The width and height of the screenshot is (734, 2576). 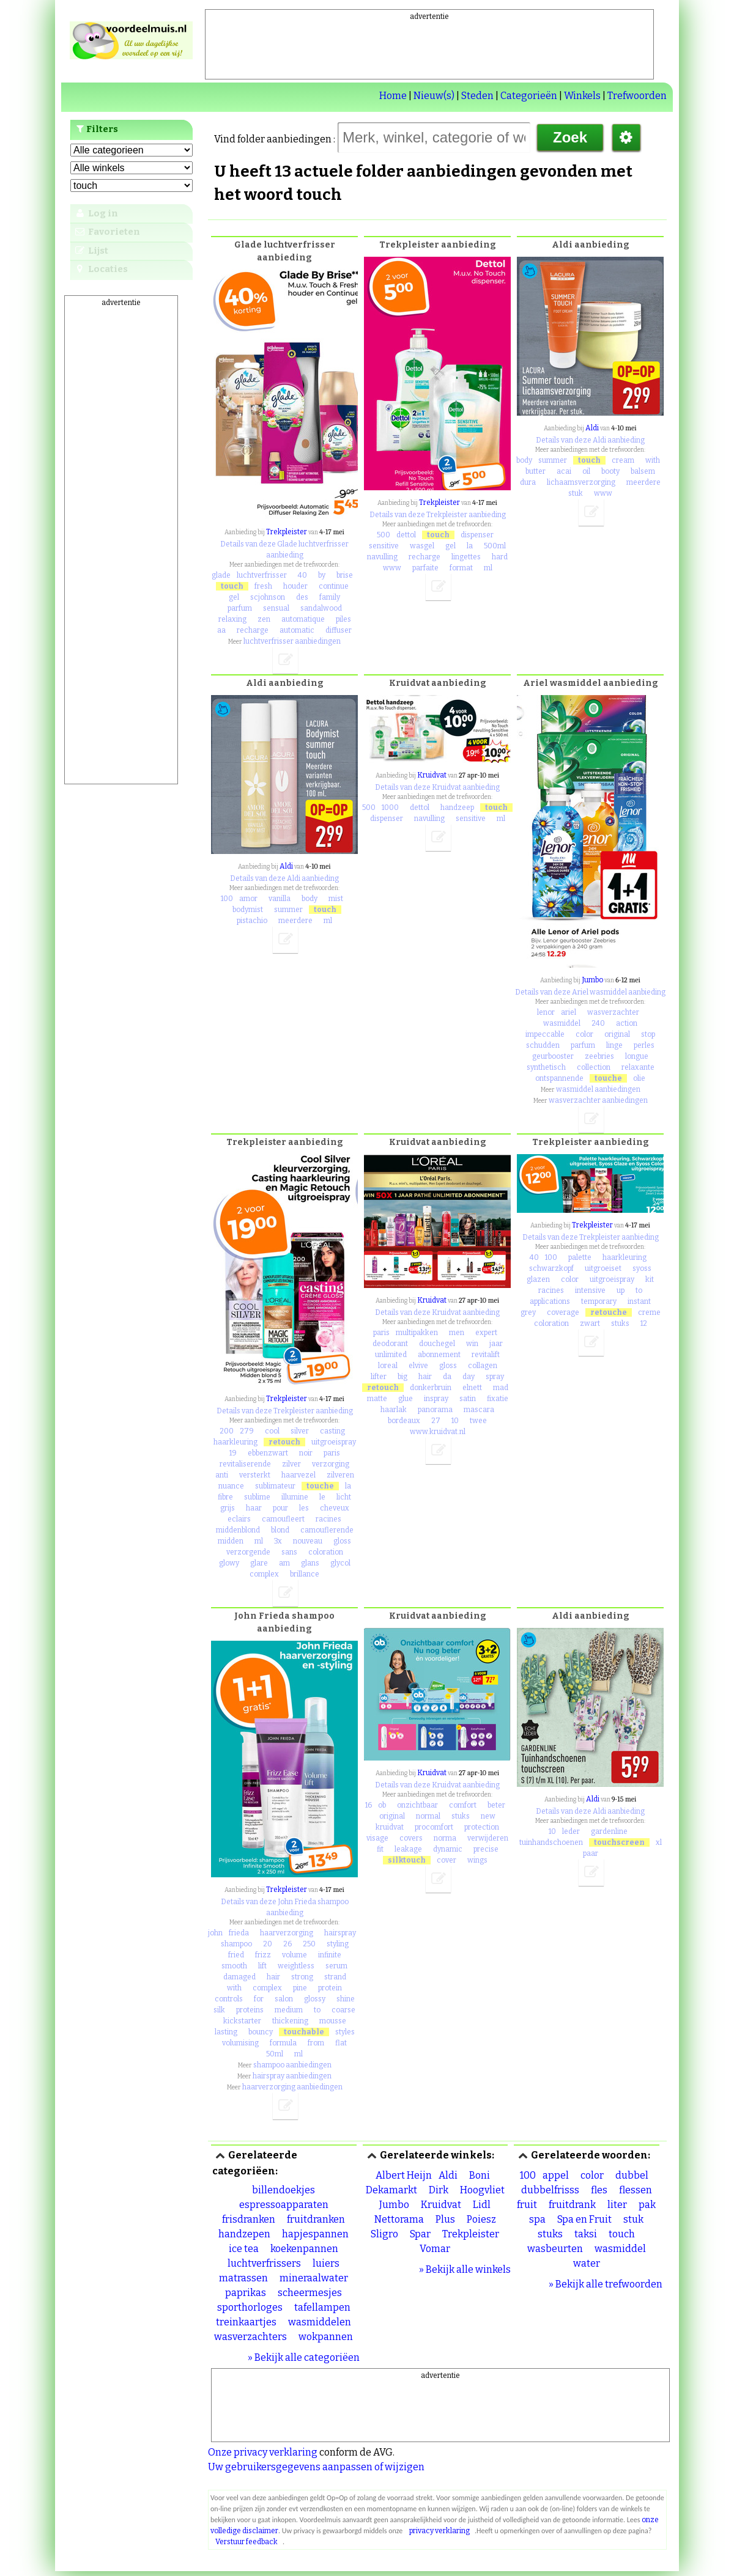 What do you see at coordinates (215, 1933) in the screenshot?
I see `john` at bounding box center [215, 1933].